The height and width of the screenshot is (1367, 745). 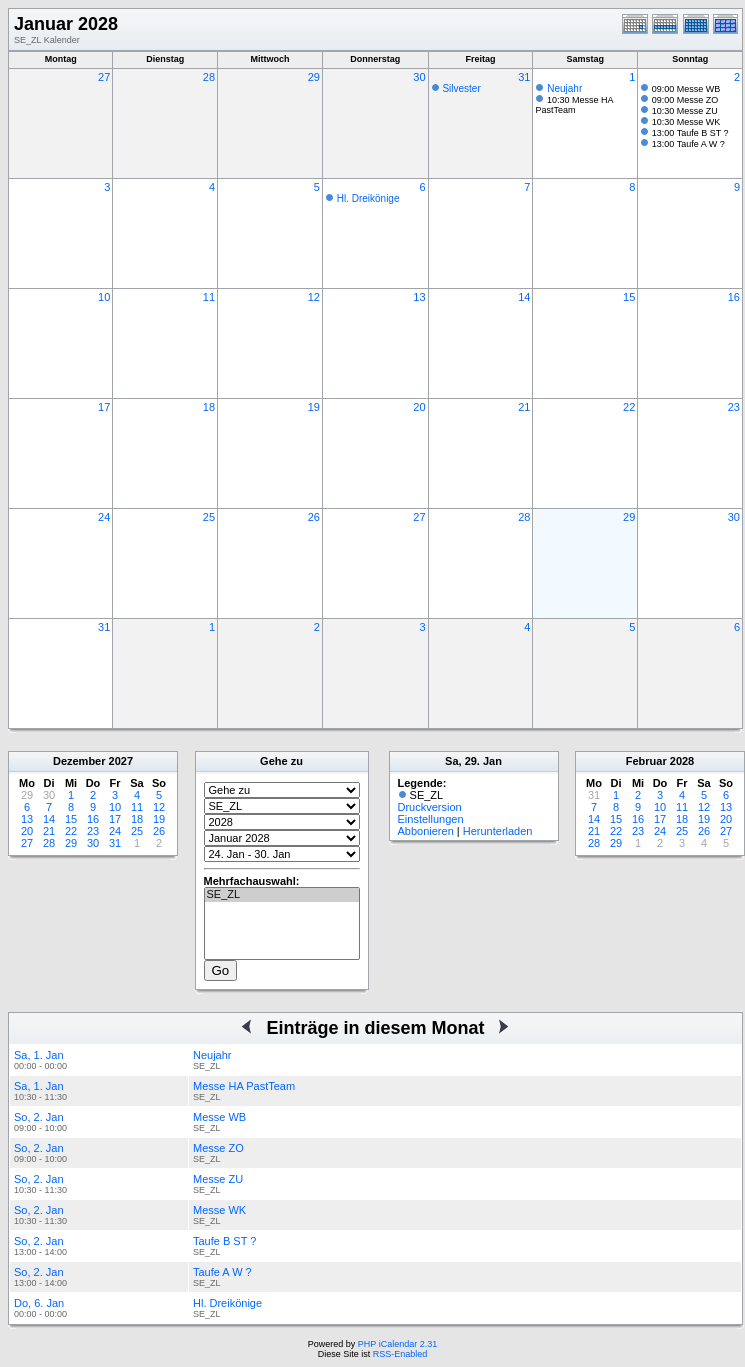 I want to click on 17, so click(x=104, y=407).